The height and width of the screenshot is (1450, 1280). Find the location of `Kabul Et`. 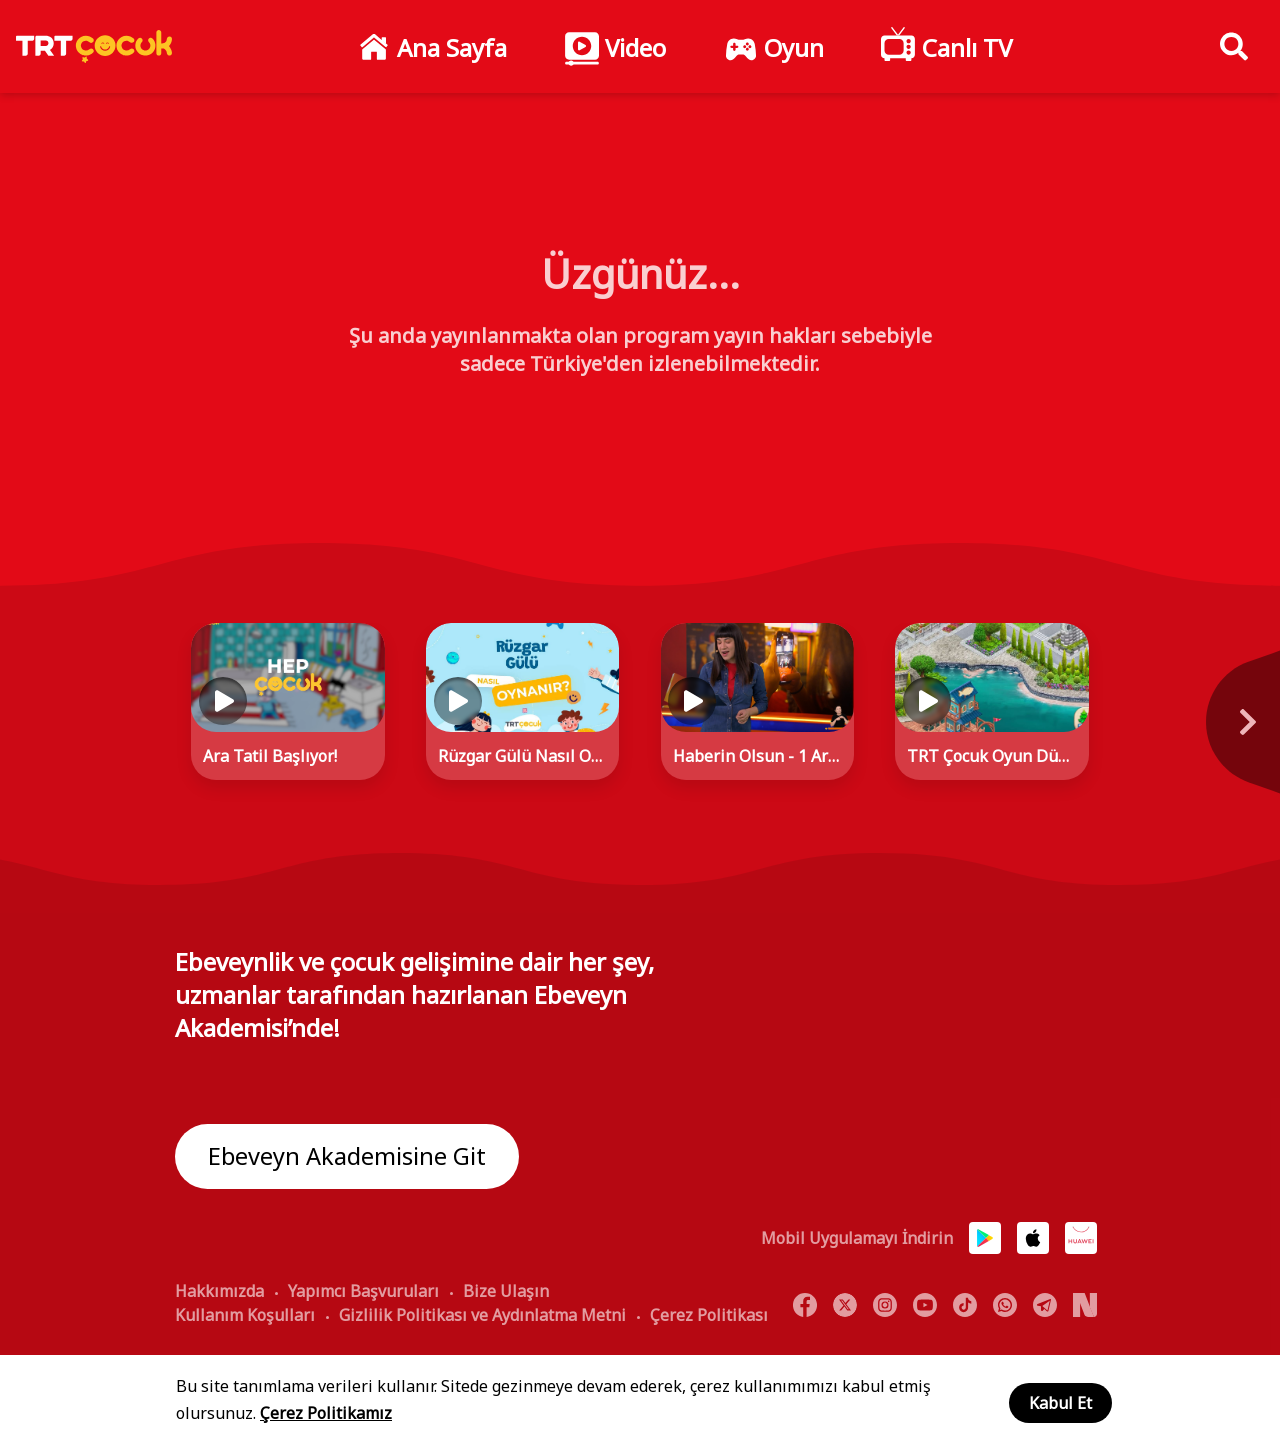

Kabul Et is located at coordinates (1060, 1403).